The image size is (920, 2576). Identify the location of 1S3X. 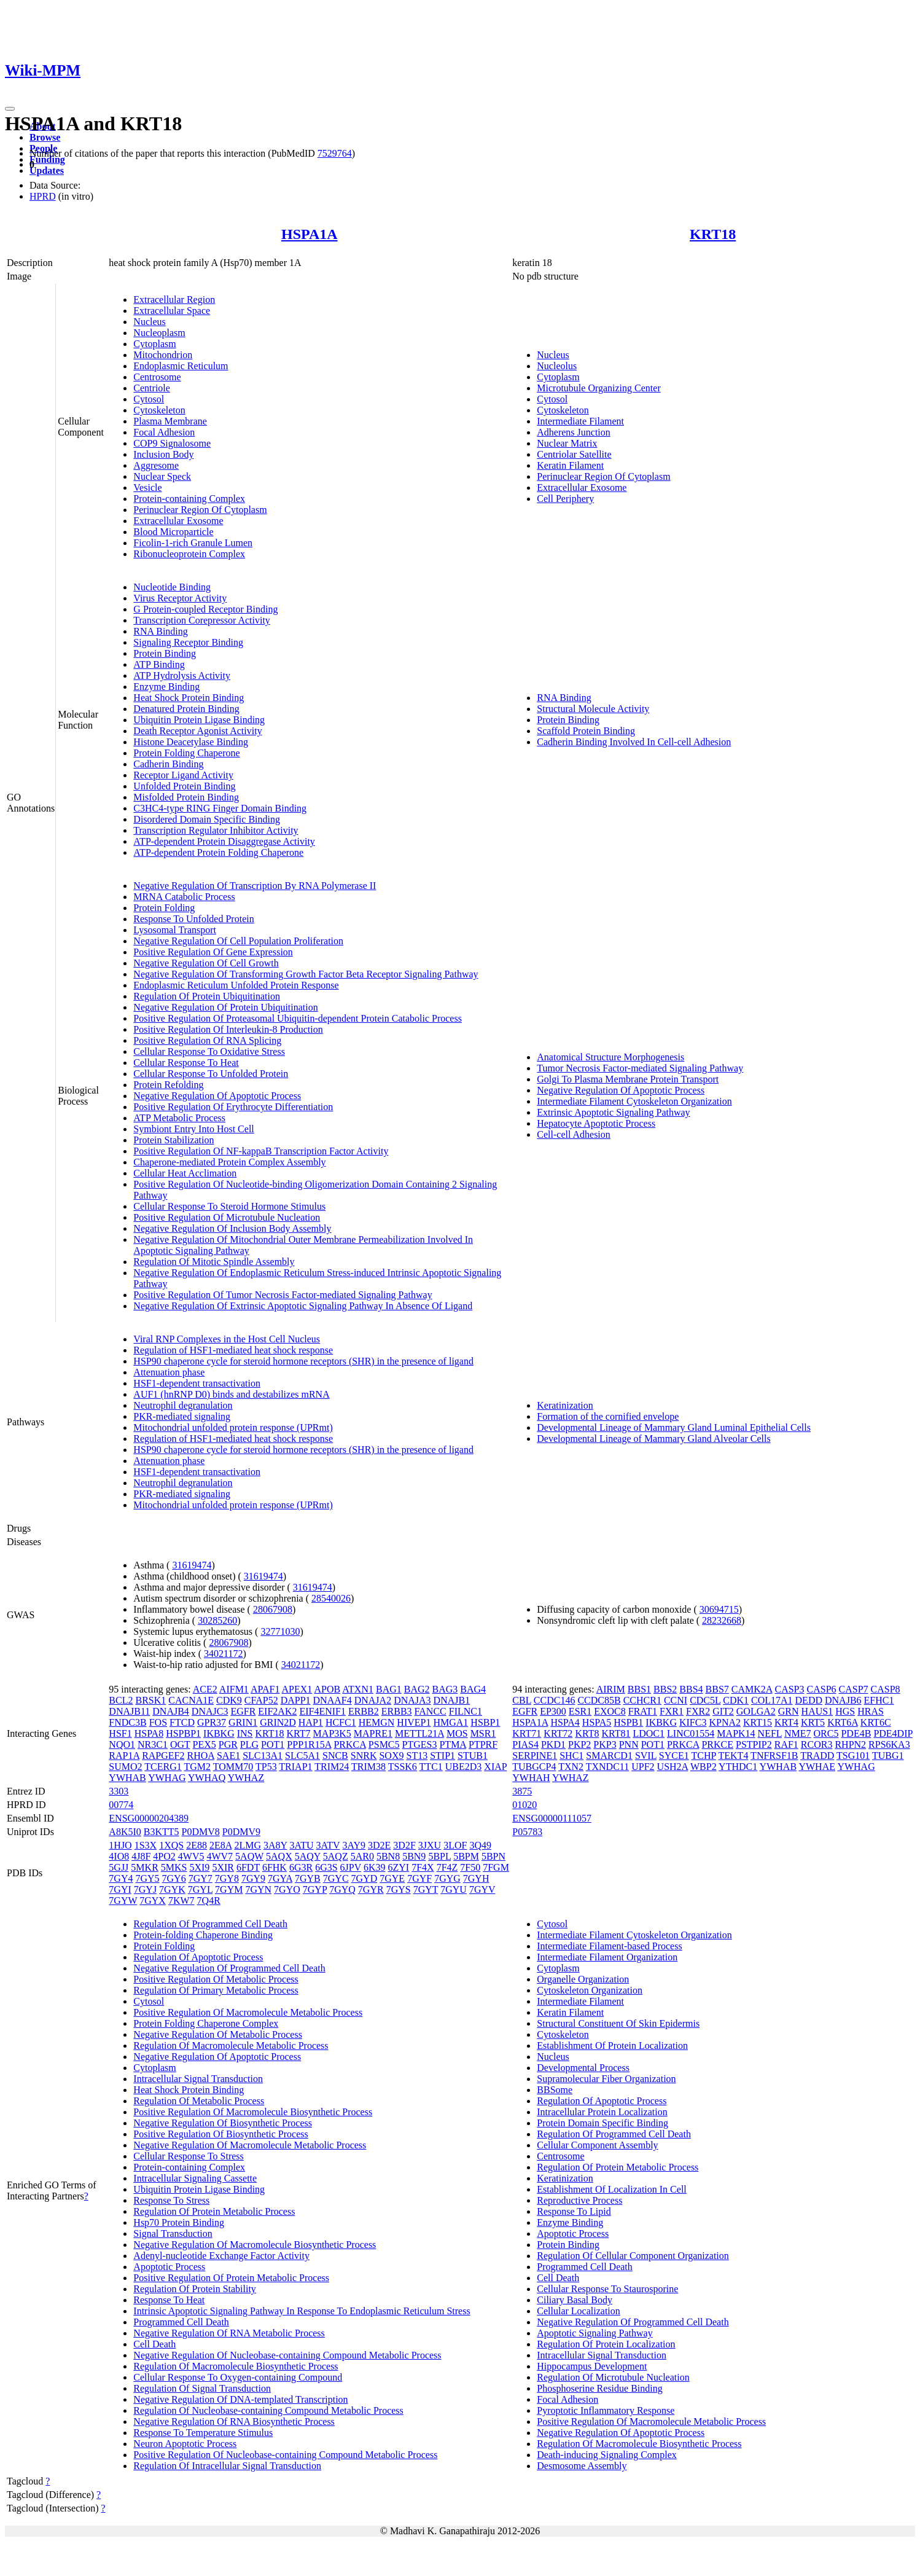
(145, 1845).